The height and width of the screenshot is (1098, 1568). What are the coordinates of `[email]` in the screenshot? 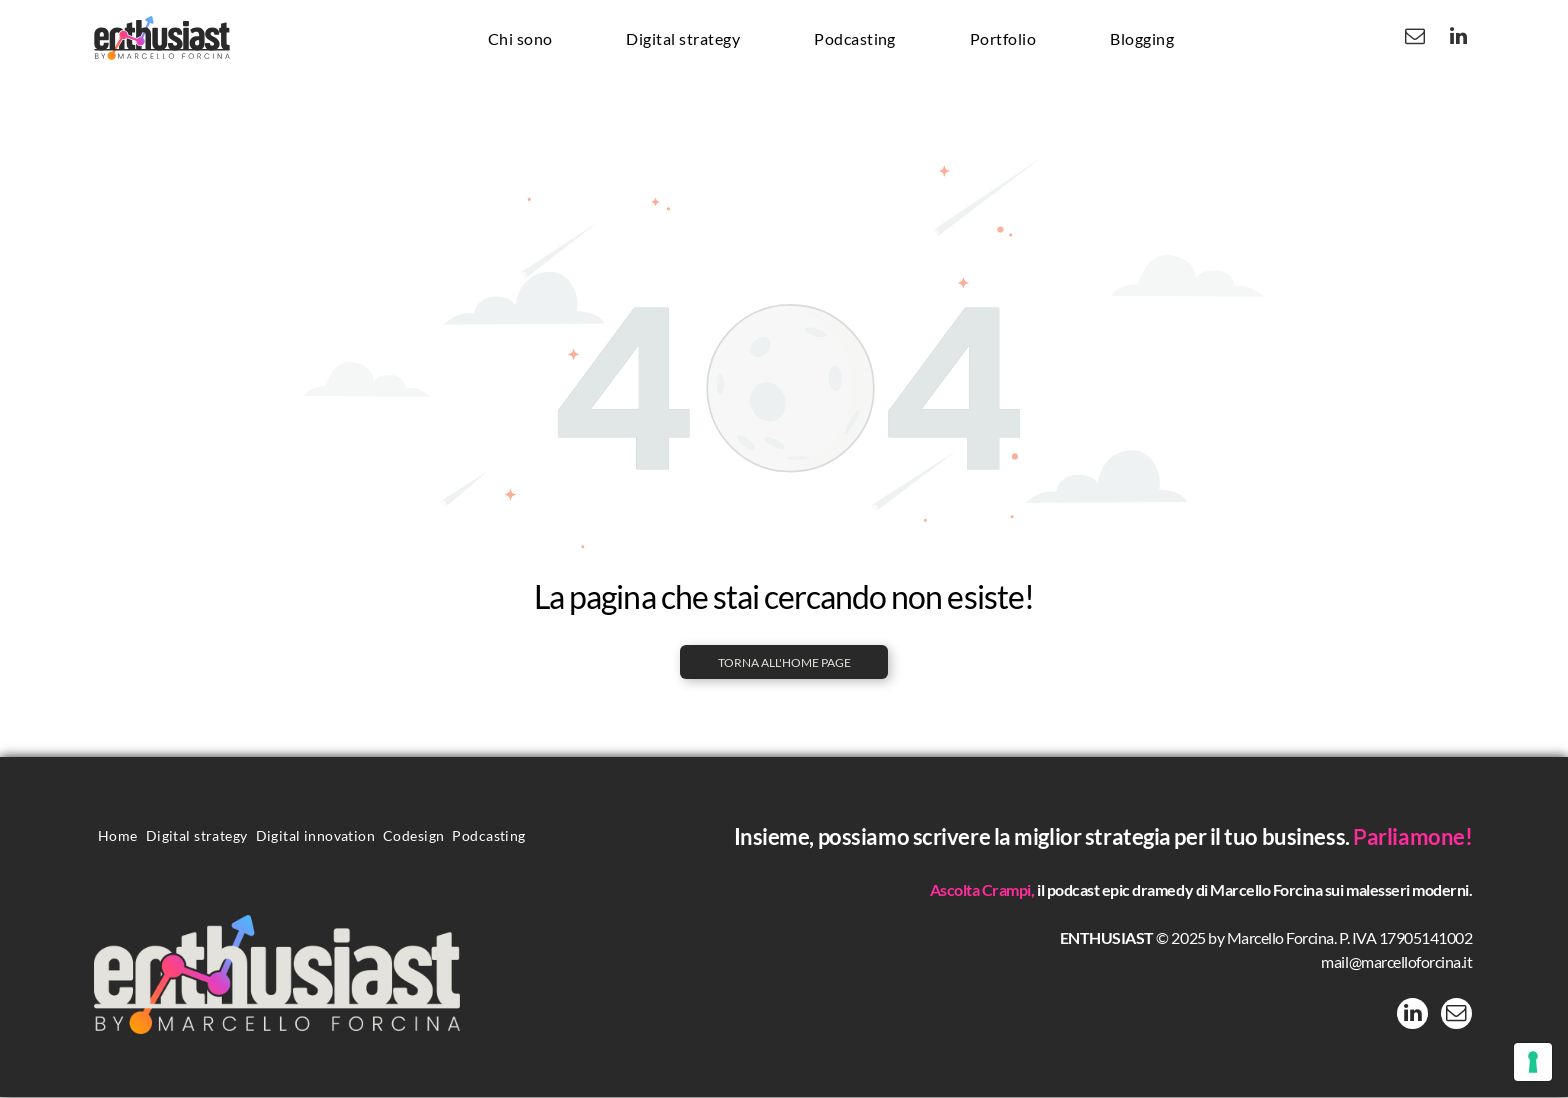 It's located at (1415, 38).